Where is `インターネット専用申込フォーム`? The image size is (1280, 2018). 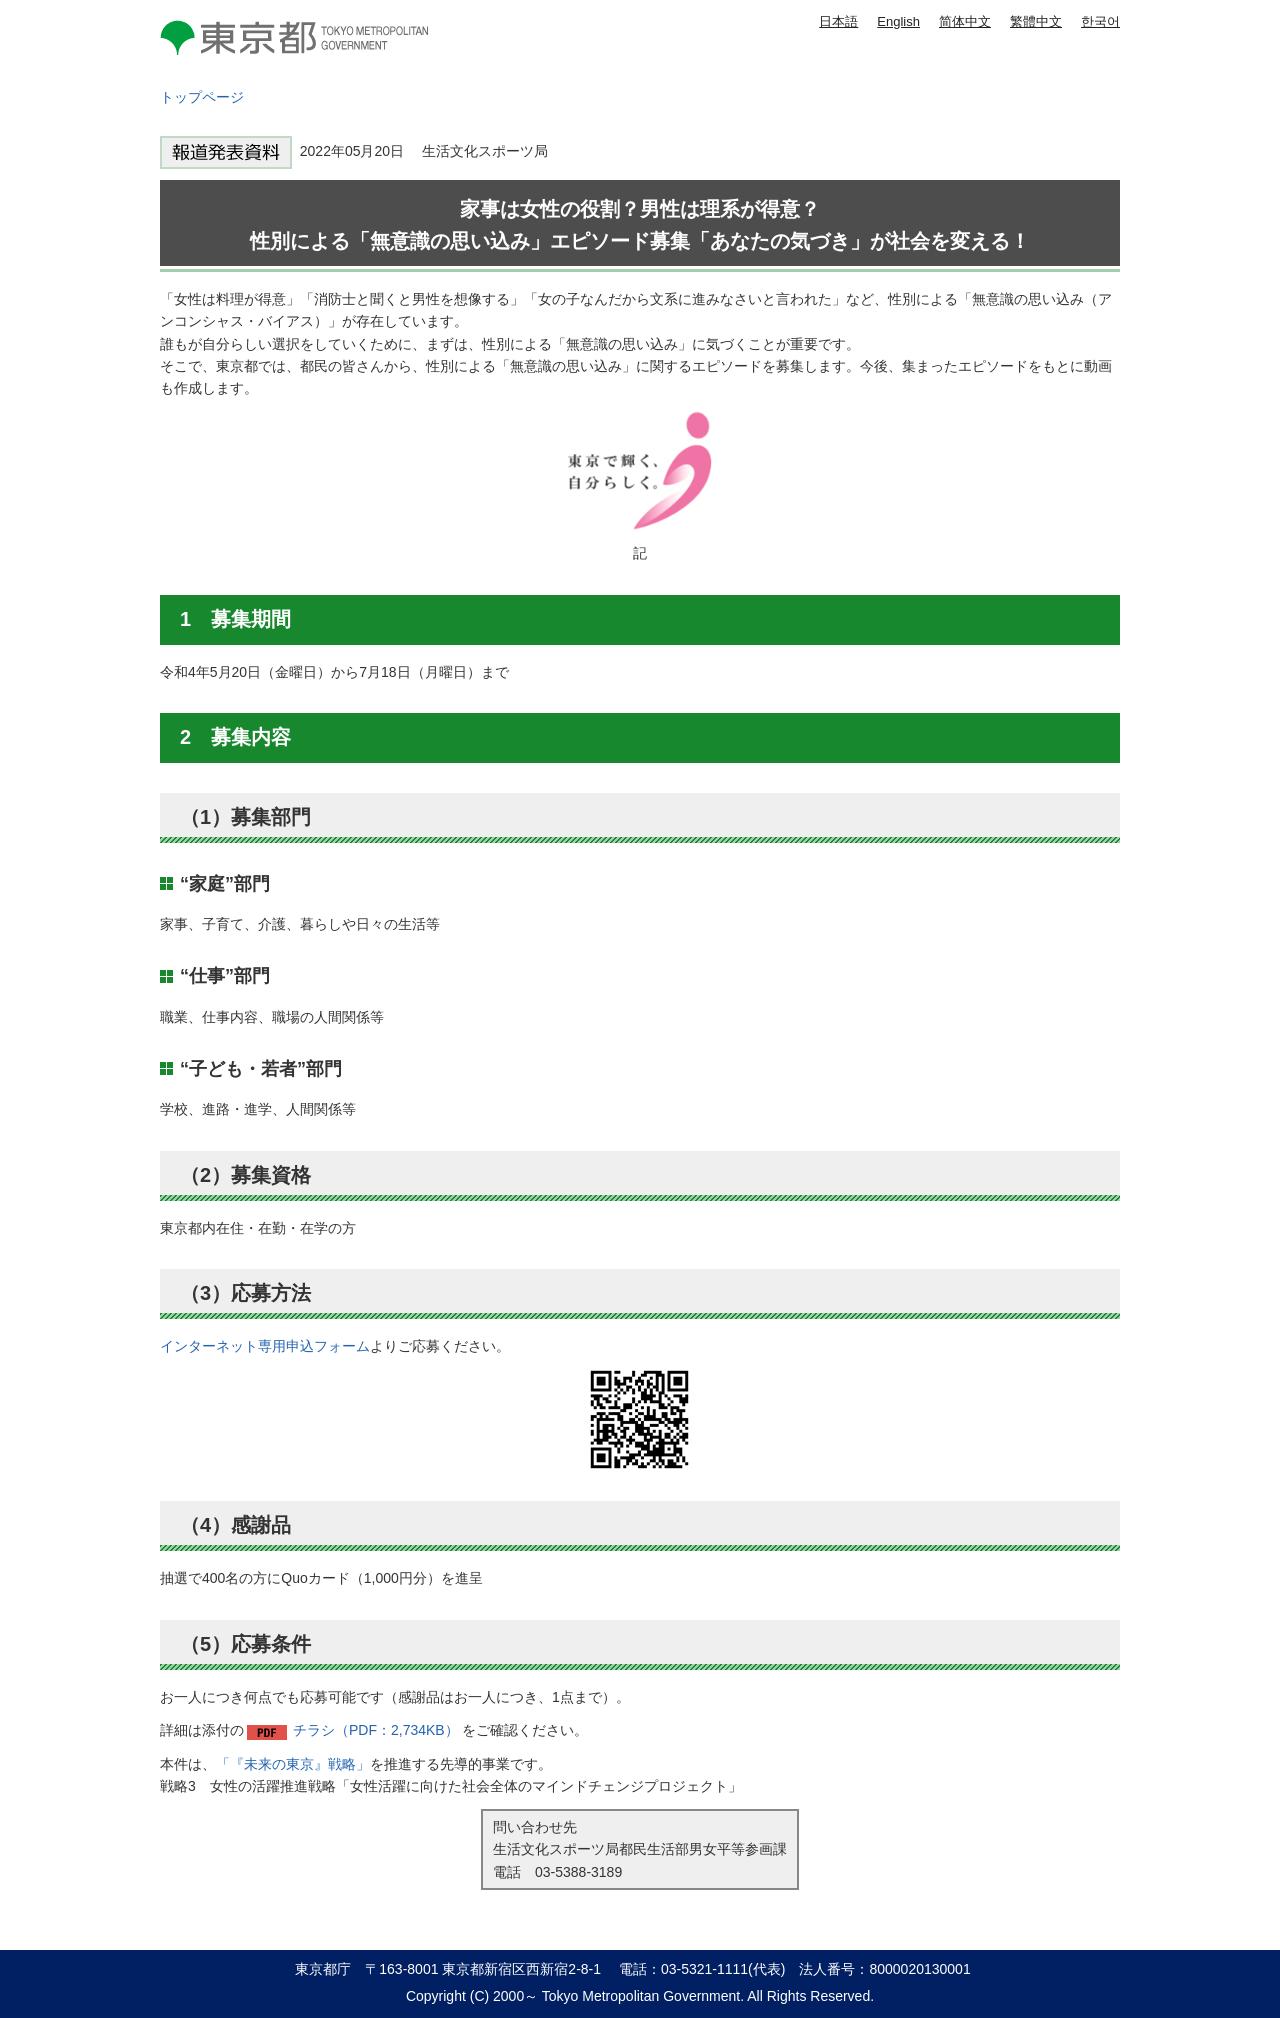
インターネット専用申込フォーム is located at coordinates (265, 1346).